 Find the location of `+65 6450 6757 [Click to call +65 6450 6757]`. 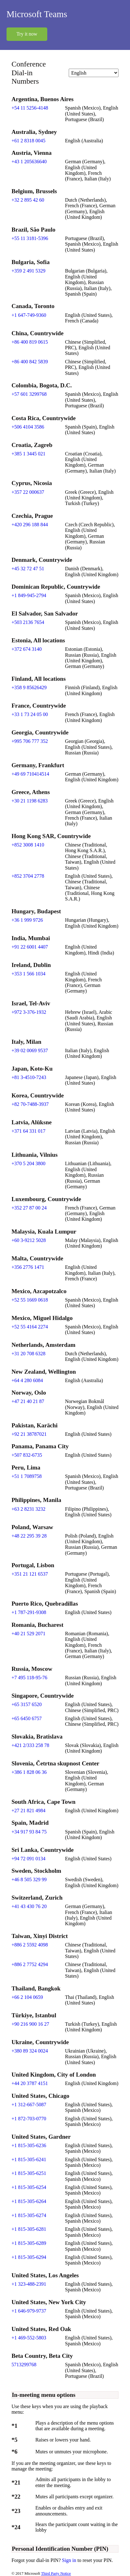

+65 6450 6757 [Click to call +65 6450 6757] is located at coordinates (27, 1718).